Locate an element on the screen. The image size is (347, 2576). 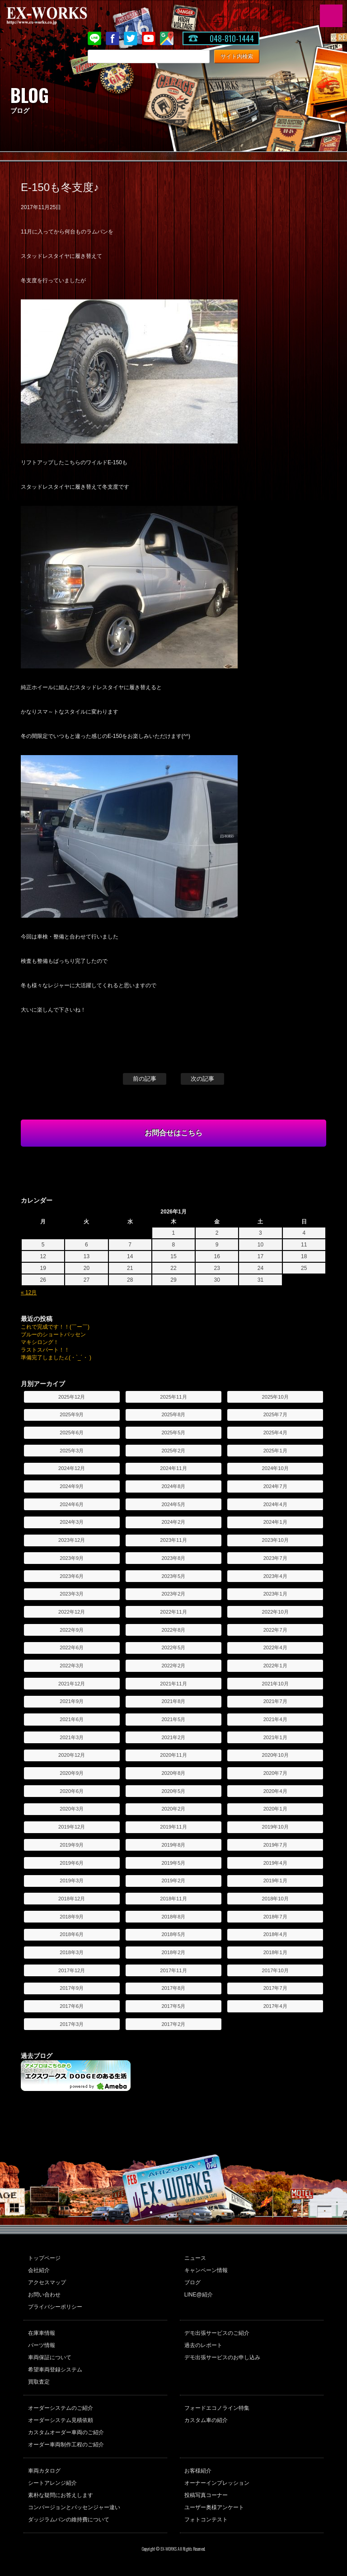
2021年4月 is located at coordinates (275, 1719).